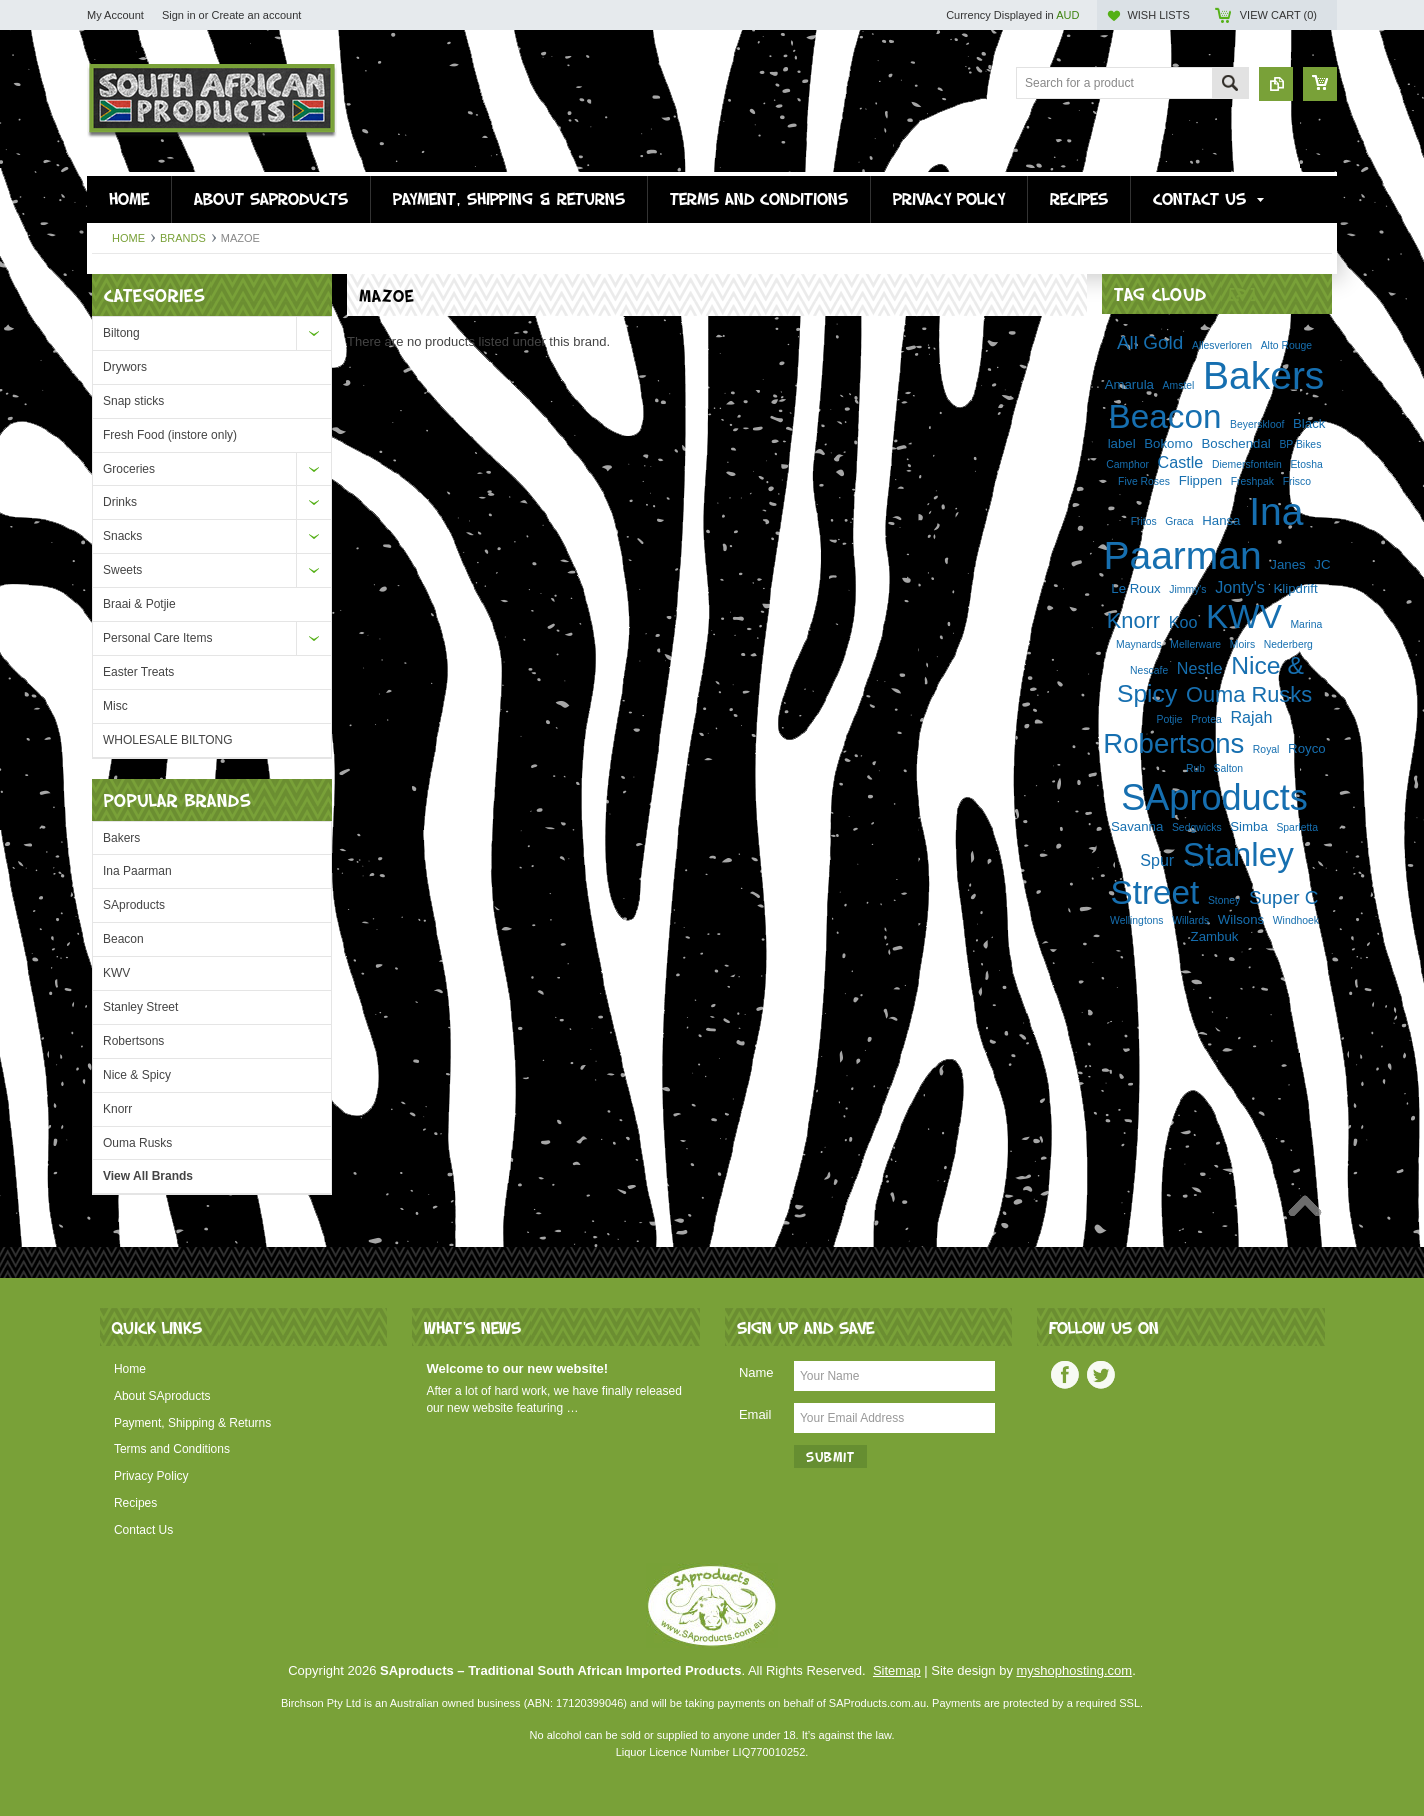 The height and width of the screenshot is (1816, 1424). What do you see at coordinates (129, 469) in the screenshot?
I see `Groceries` at bounding box center [129, 469].